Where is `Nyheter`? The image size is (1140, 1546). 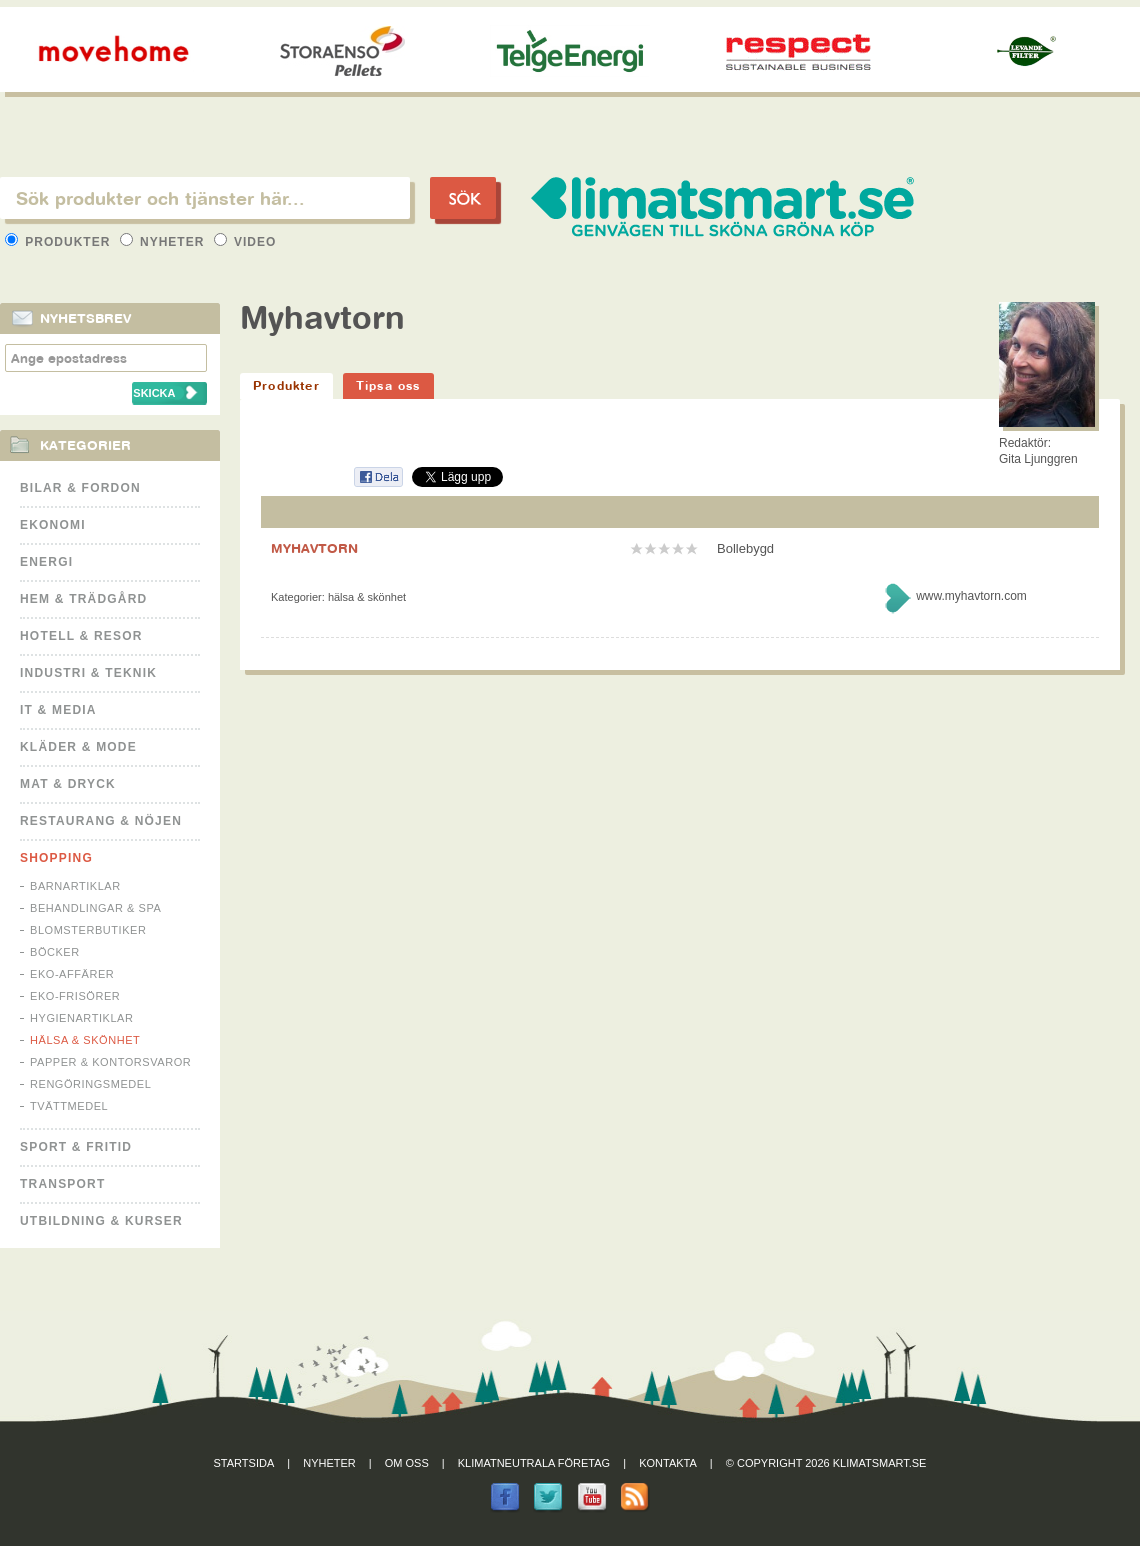 Nyheter is located at coordinates (164, 242).